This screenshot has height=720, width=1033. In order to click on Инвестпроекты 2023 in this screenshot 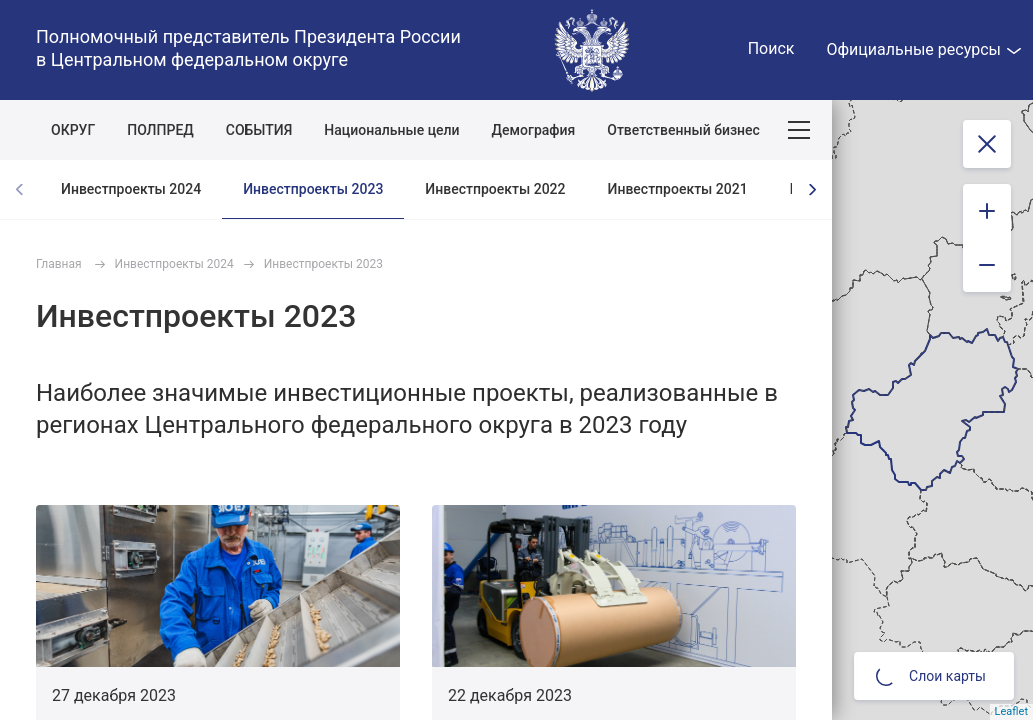, I will do `click(313, 189)`.